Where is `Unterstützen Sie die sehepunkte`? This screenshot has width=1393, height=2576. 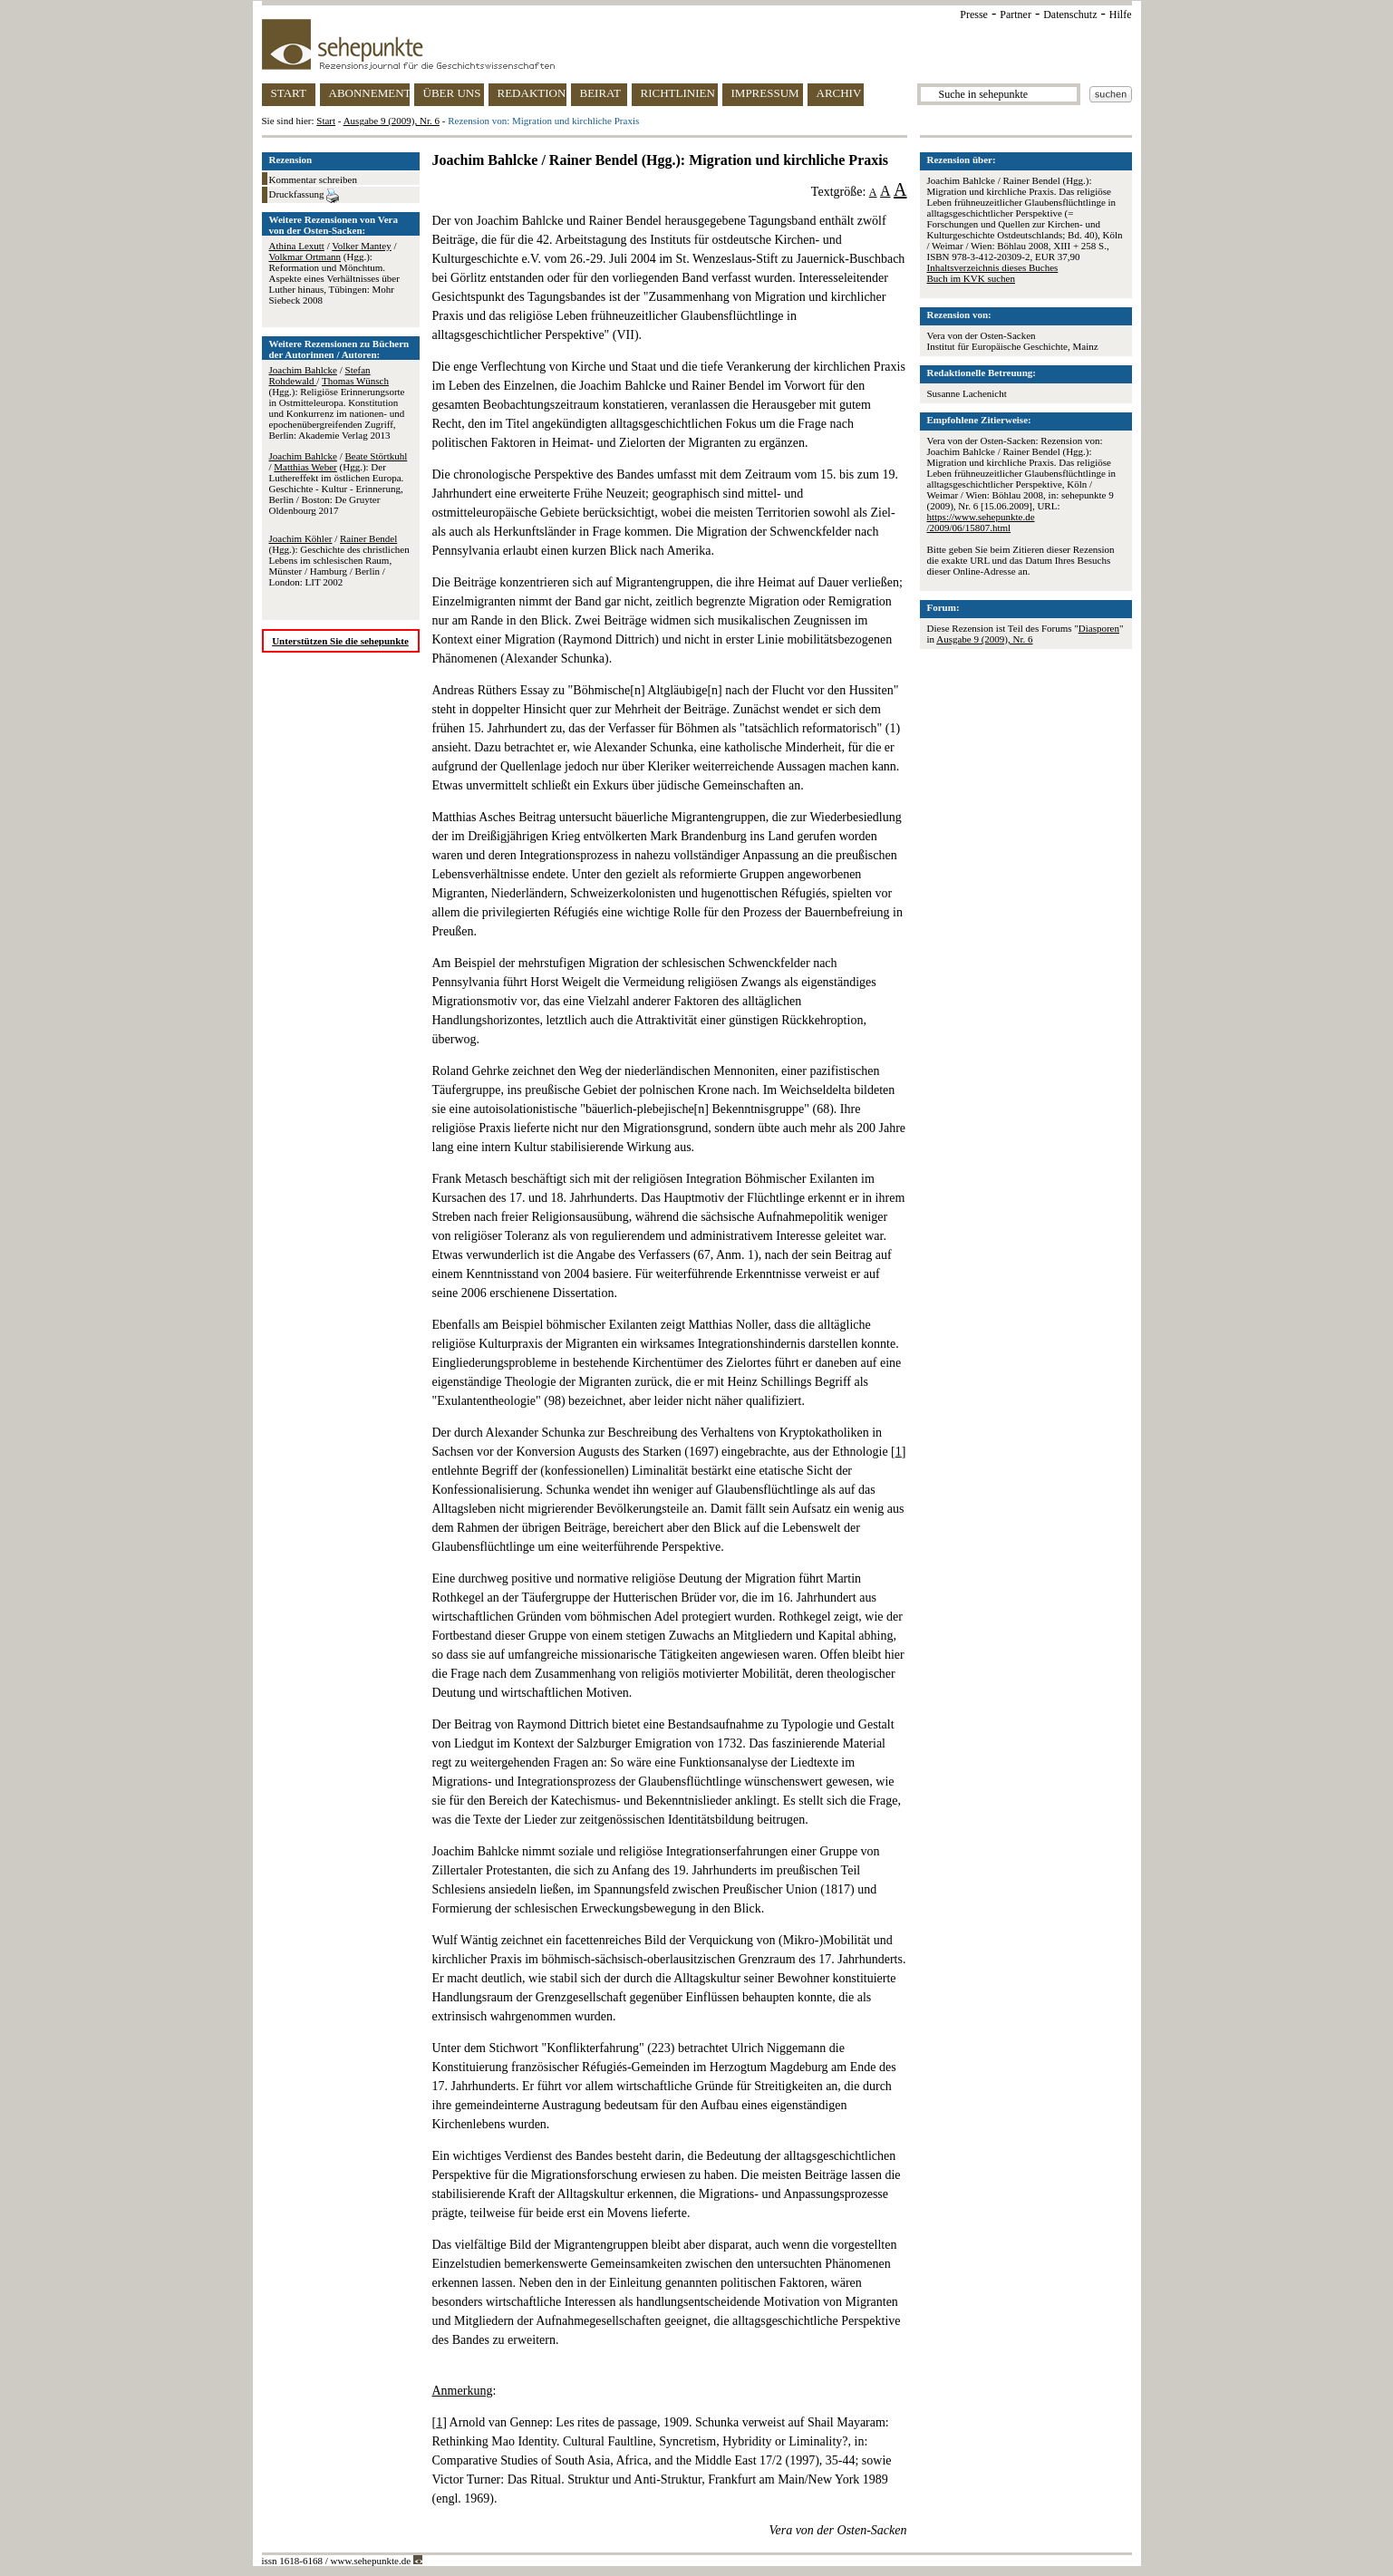 Unterstützen Sie die sehepunkte is located at coordinates (340, 640).